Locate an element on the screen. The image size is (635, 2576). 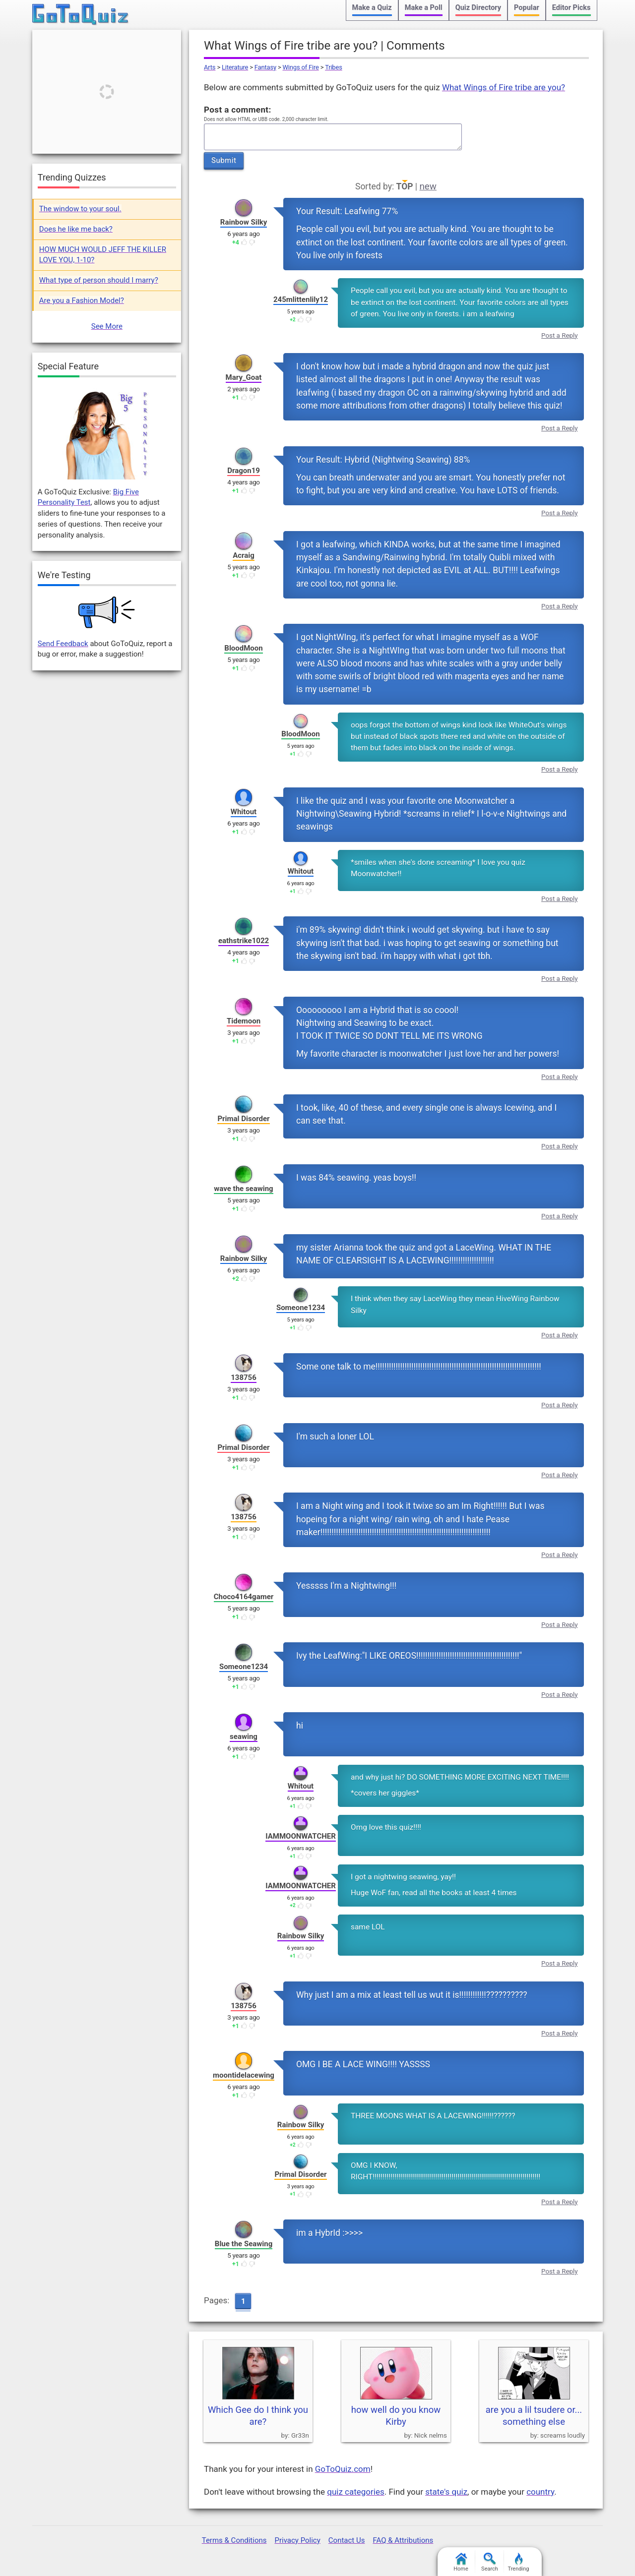
seawing is located at coordinates (243, 1736).